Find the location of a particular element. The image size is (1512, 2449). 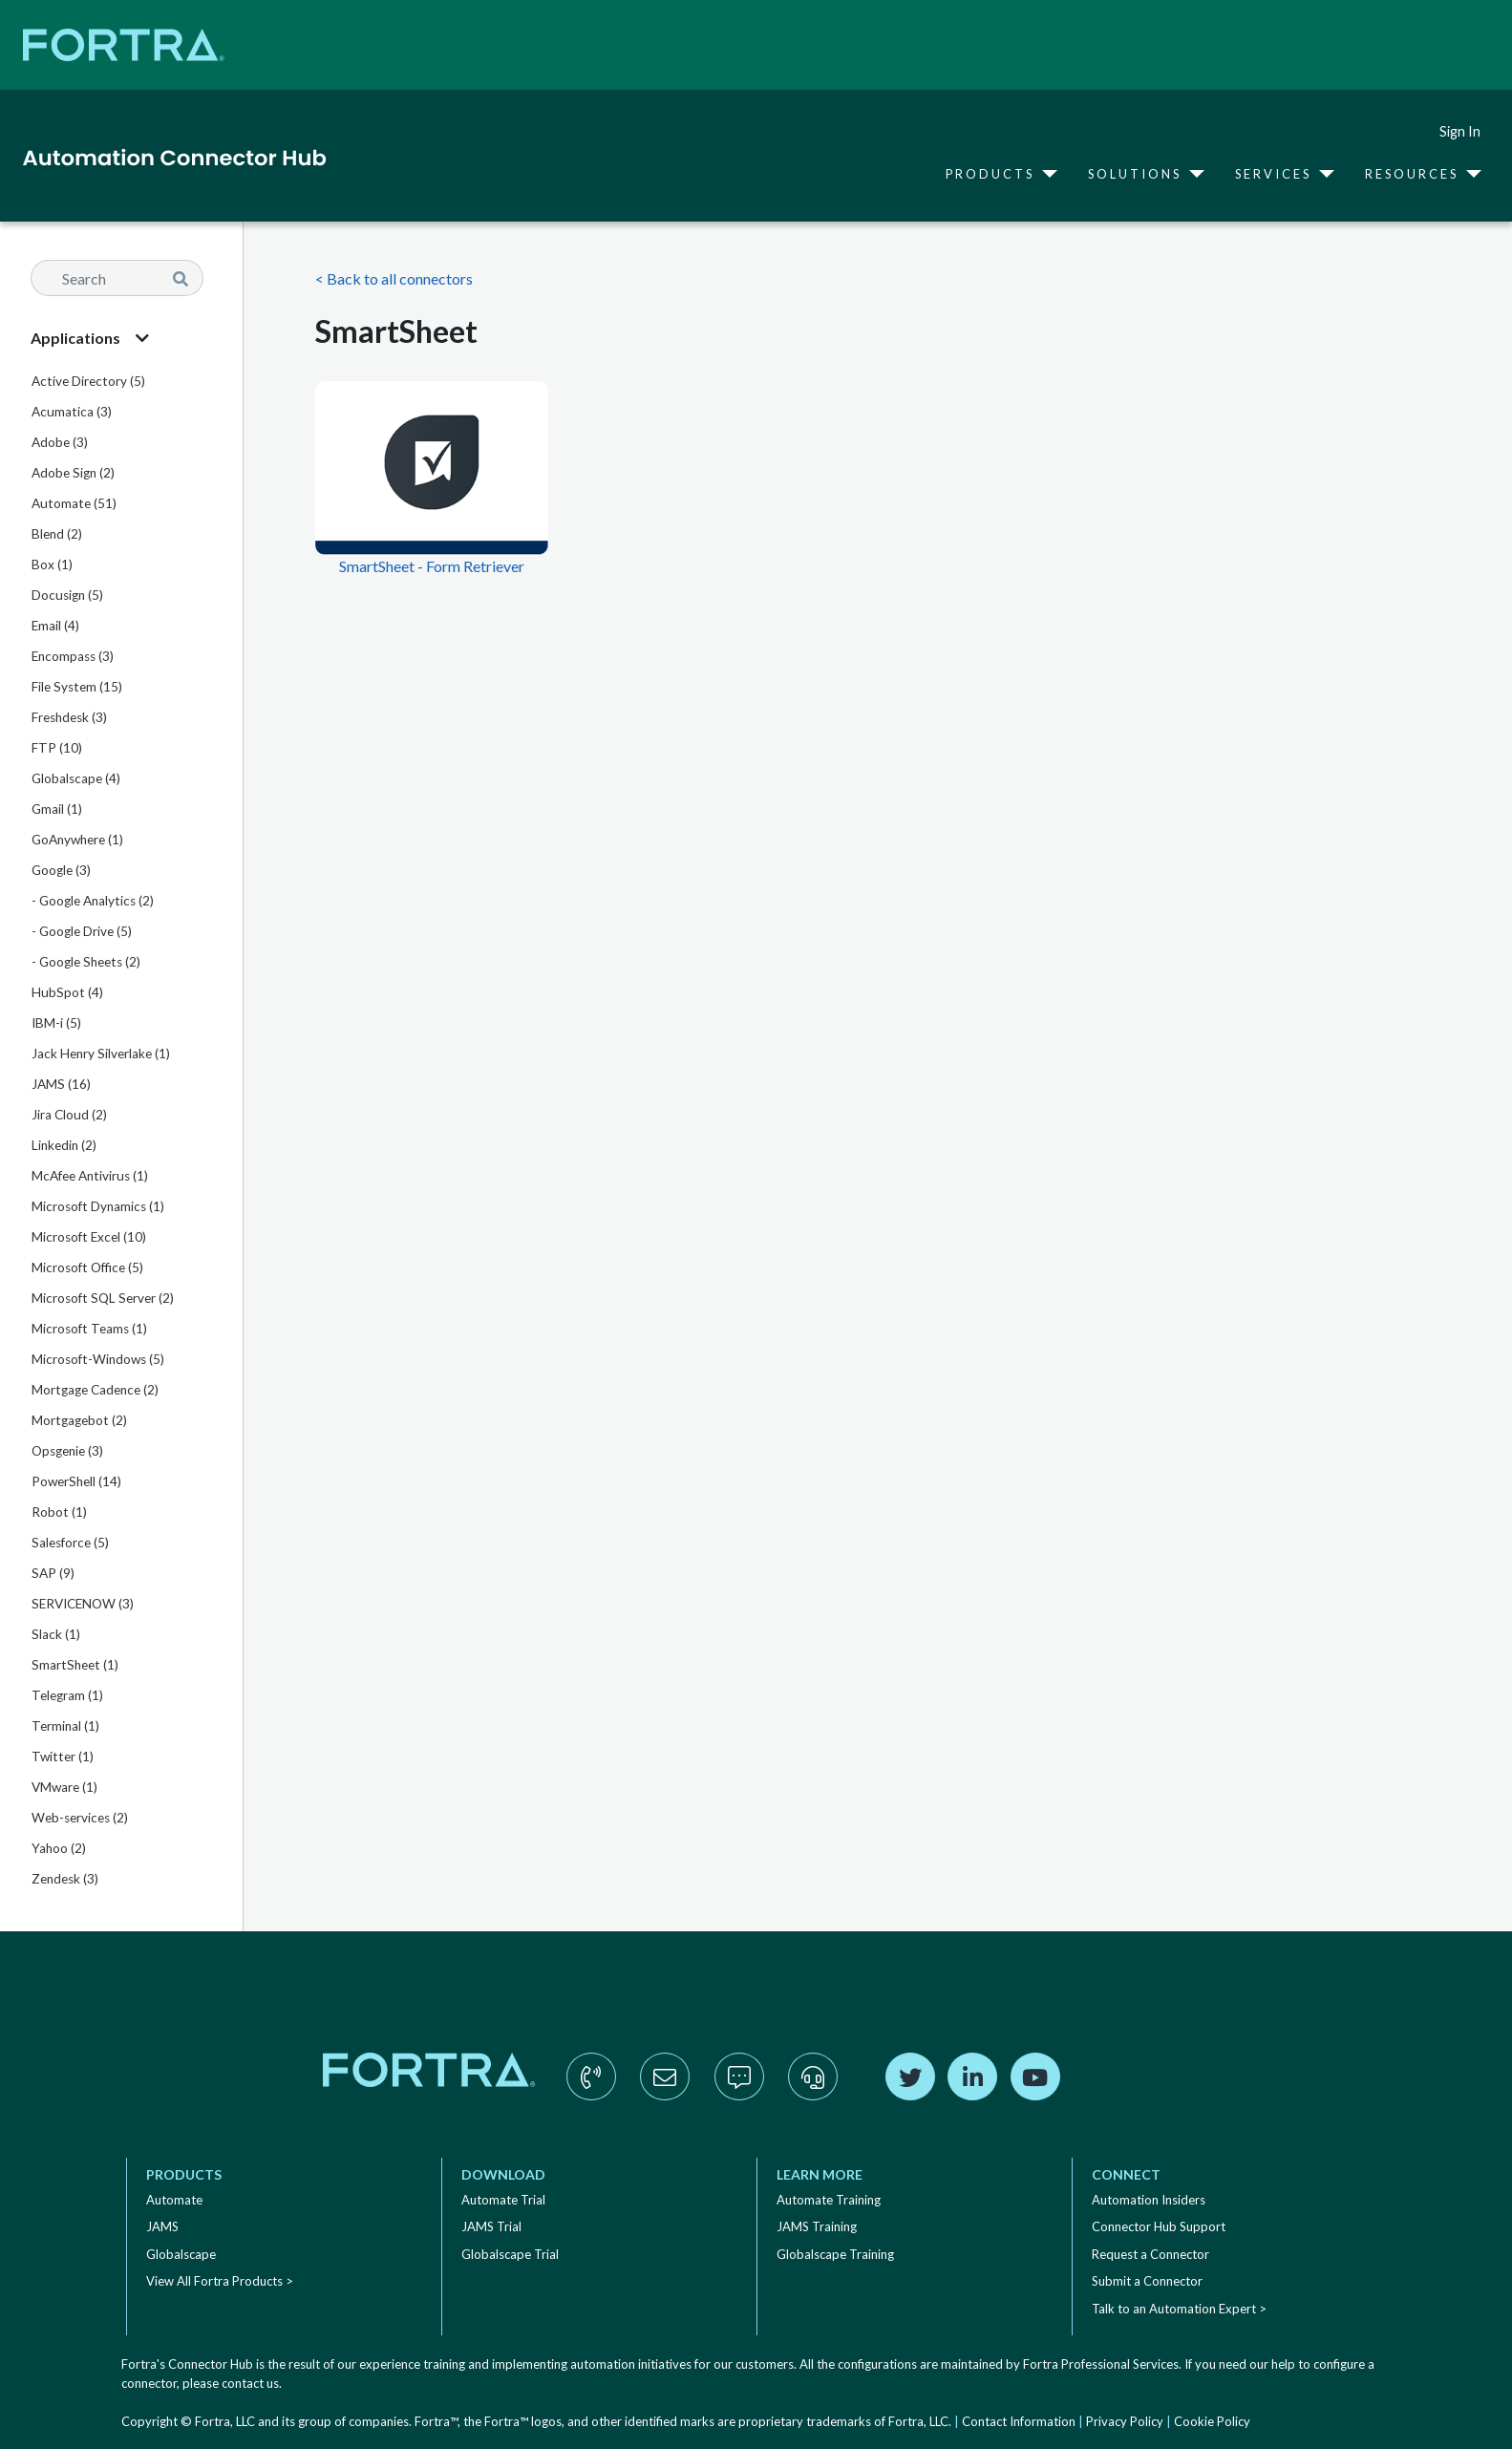

Automate Trial is located at coordinates (503, 2199).